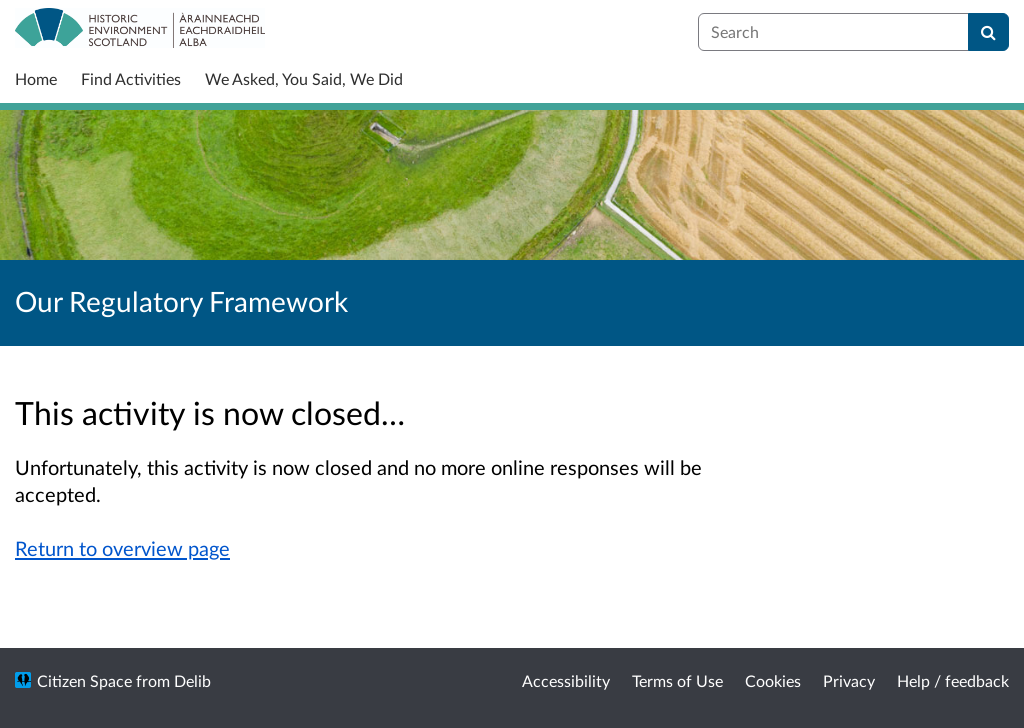 The image size is (1024, 728). What do you see at coordinates (849, 680) in the screenshot?
I see `Privacy` at bounding box center [849, 680].